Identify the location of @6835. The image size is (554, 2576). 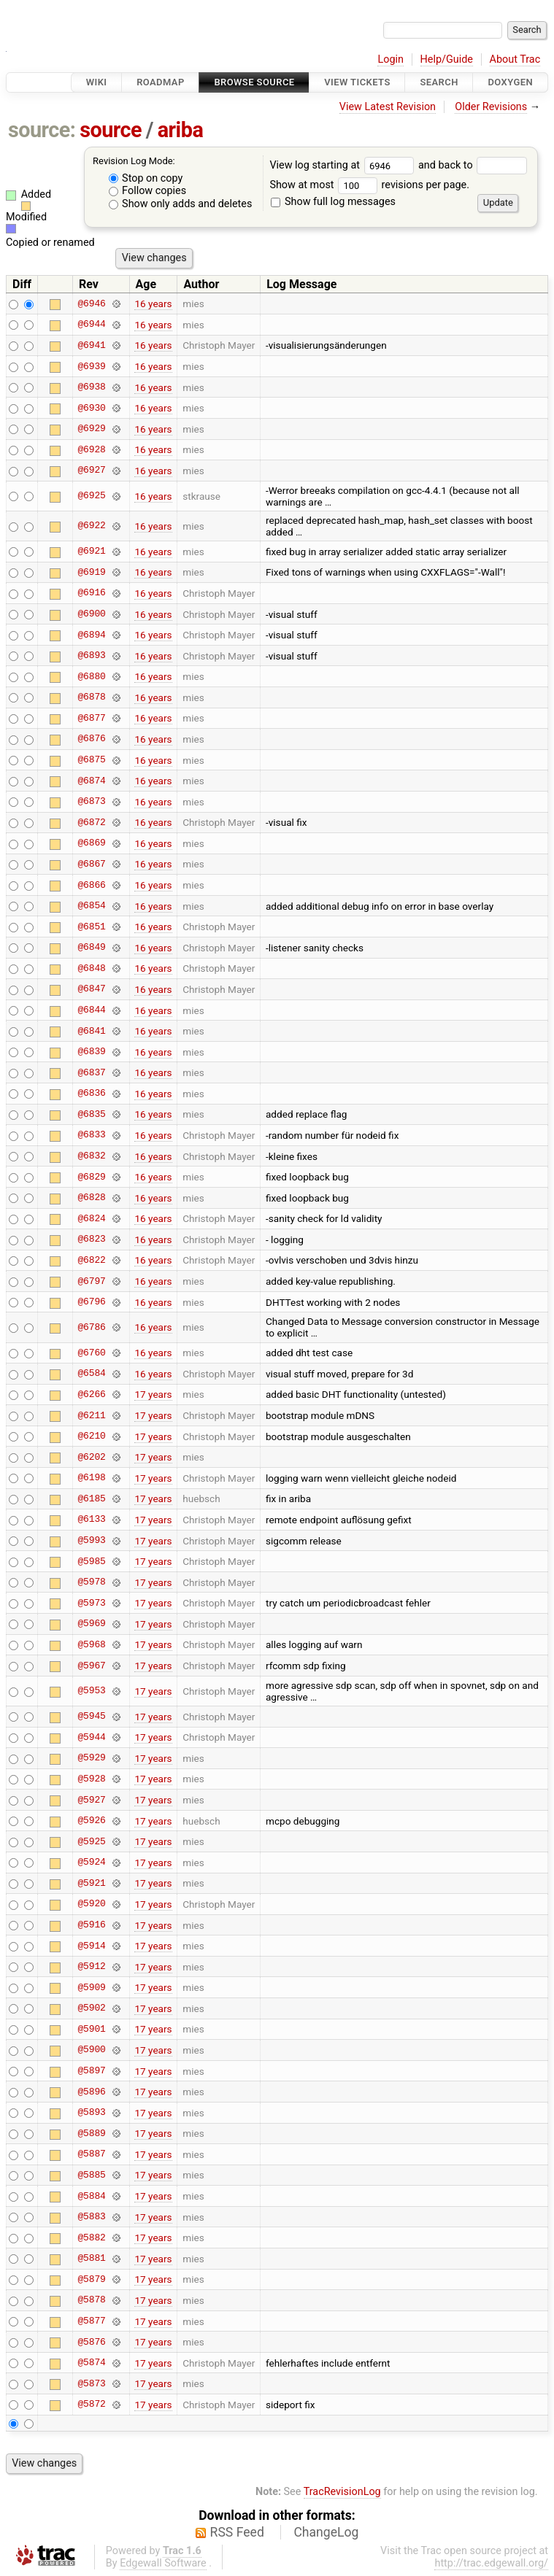
(91, 1114).